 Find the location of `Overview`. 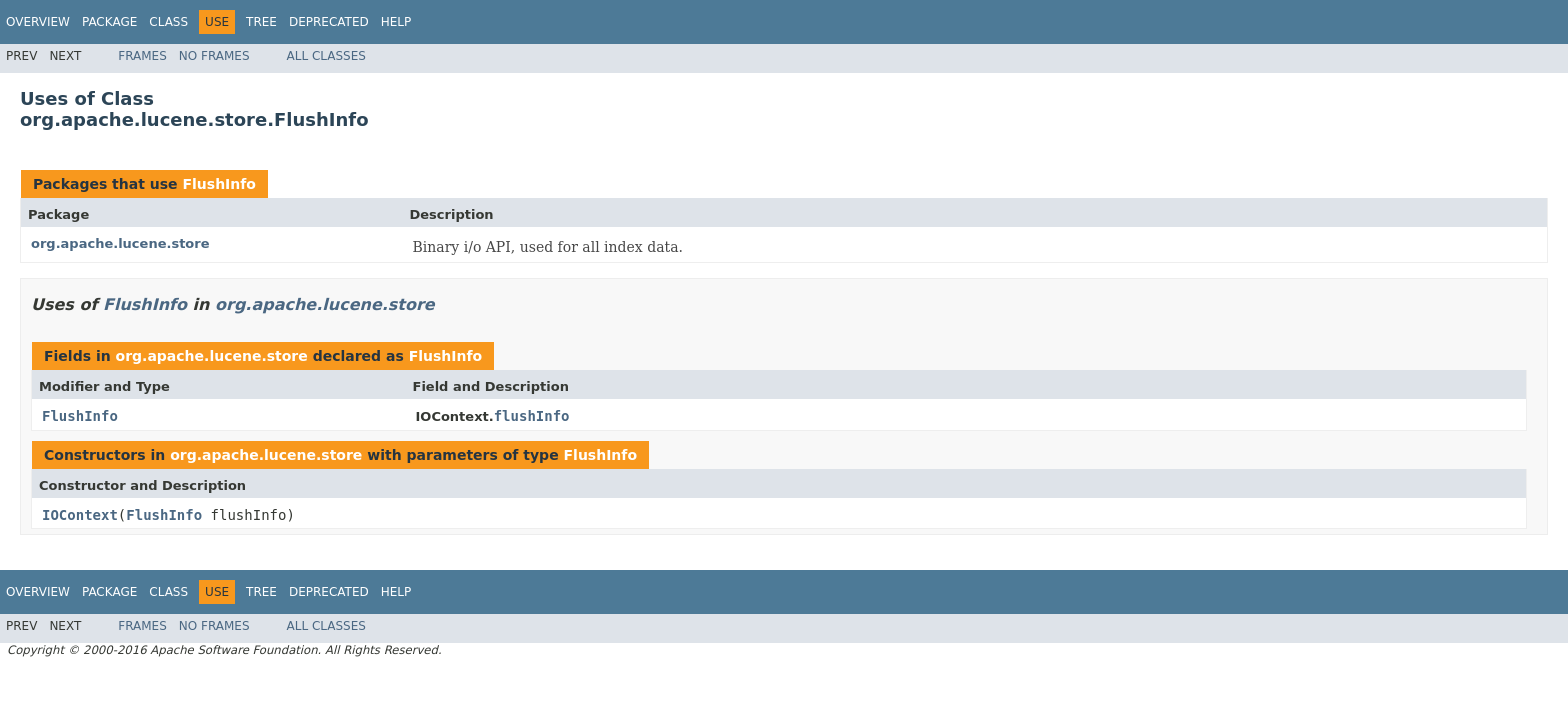

Overview is located at coordinates (38, 22).